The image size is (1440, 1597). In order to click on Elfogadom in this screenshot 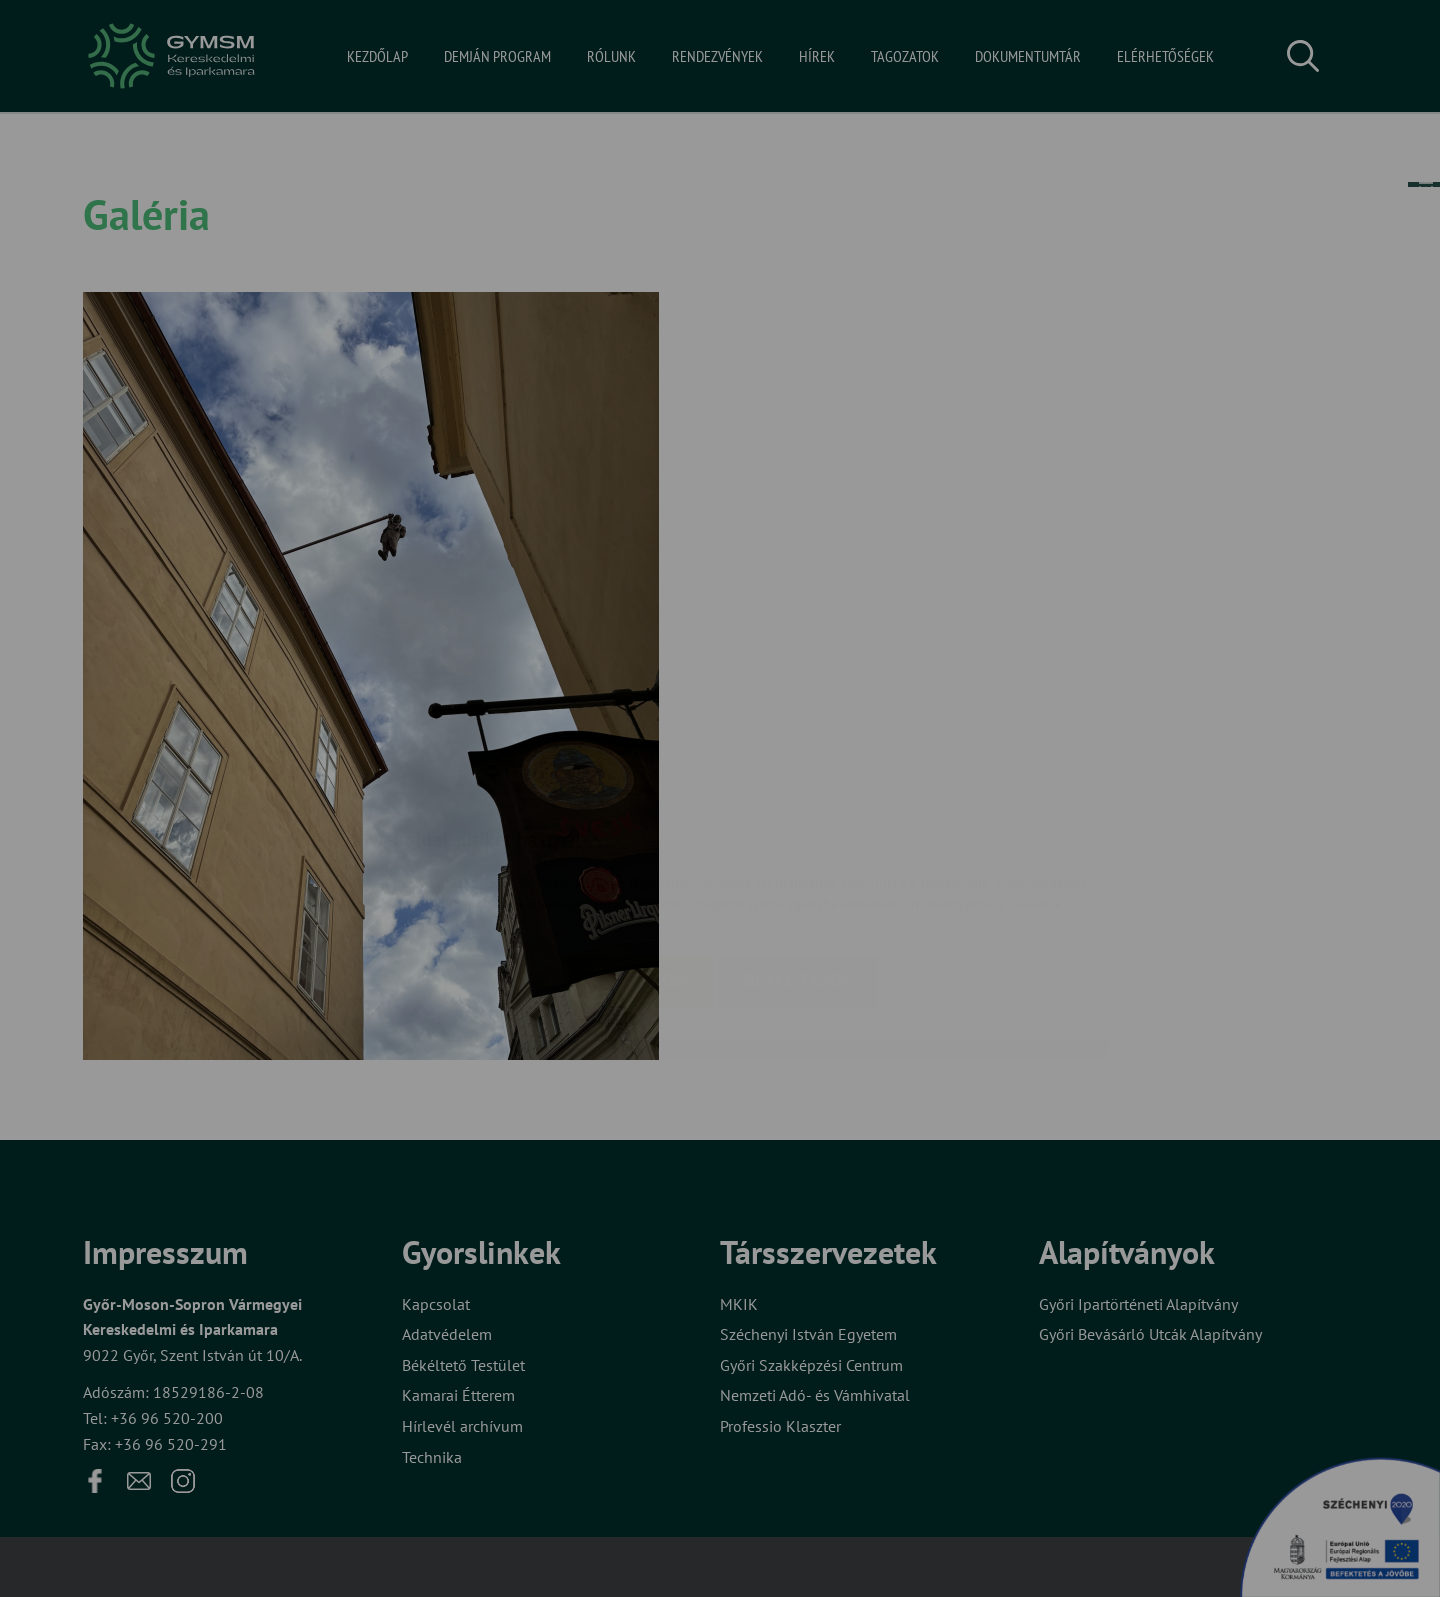, I will do `click(638, 862)`.